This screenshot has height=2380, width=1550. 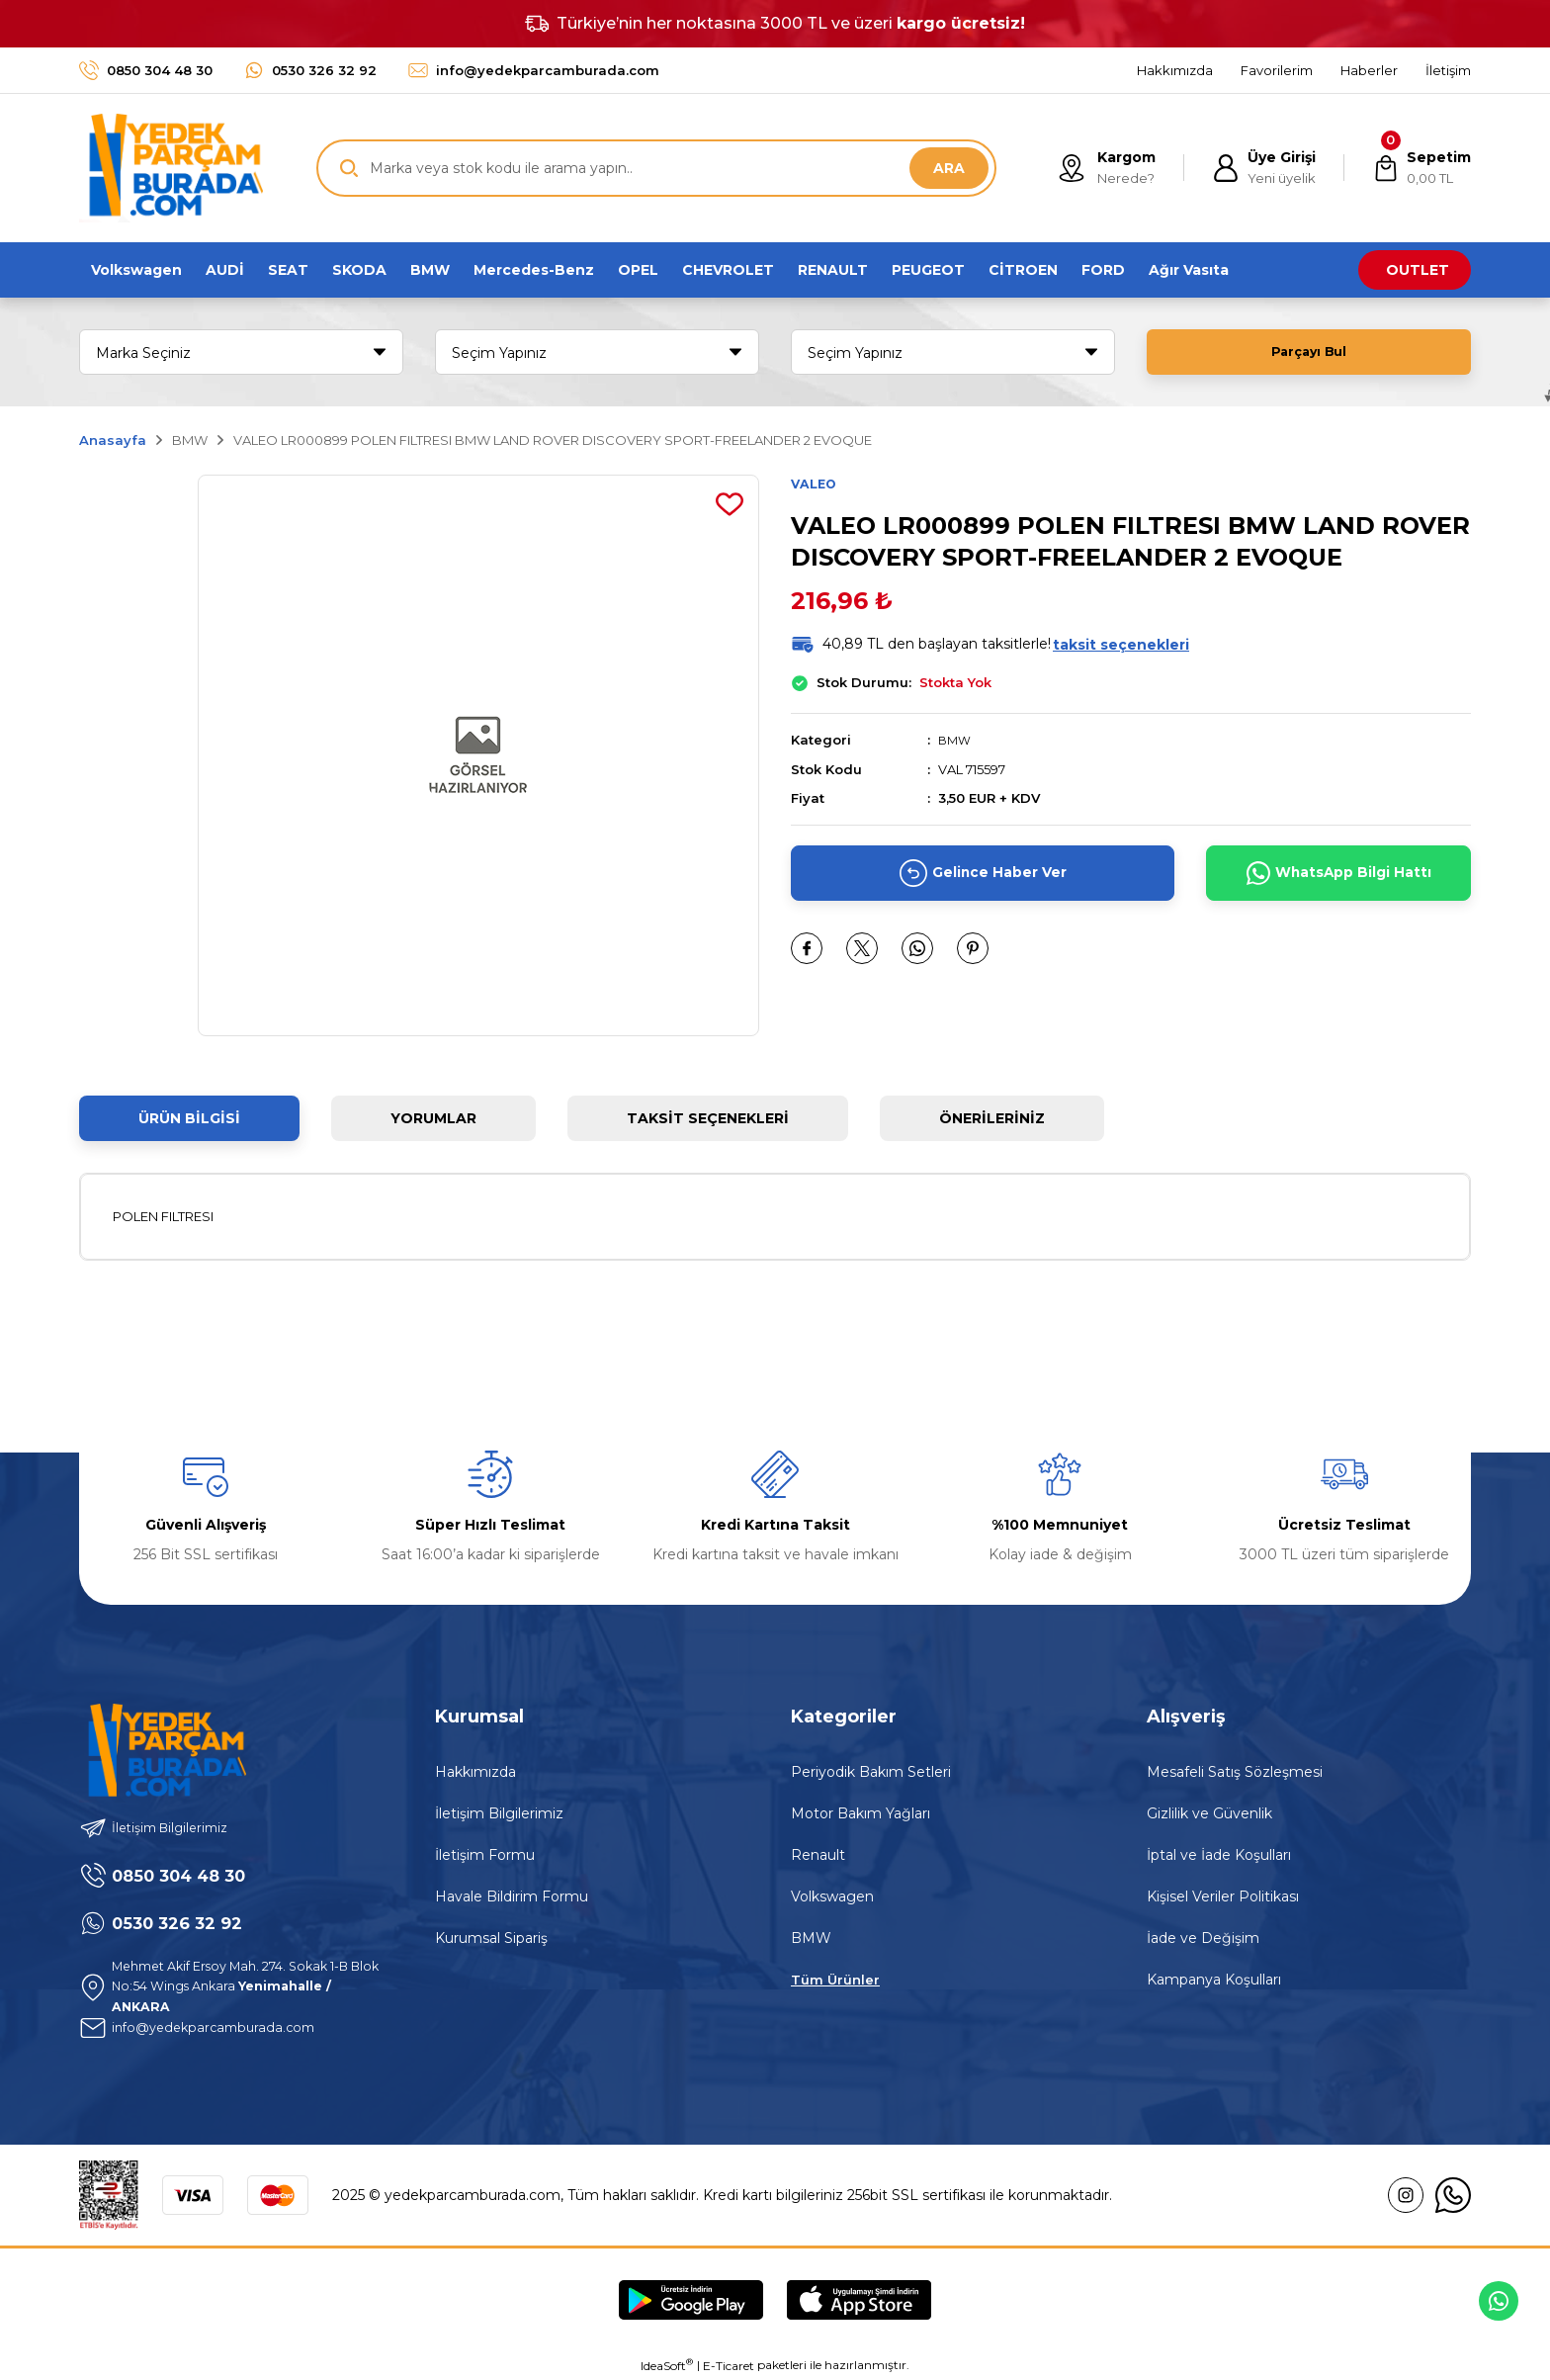 I want to click on E-Ticaret, so click(x=728, y=2365).